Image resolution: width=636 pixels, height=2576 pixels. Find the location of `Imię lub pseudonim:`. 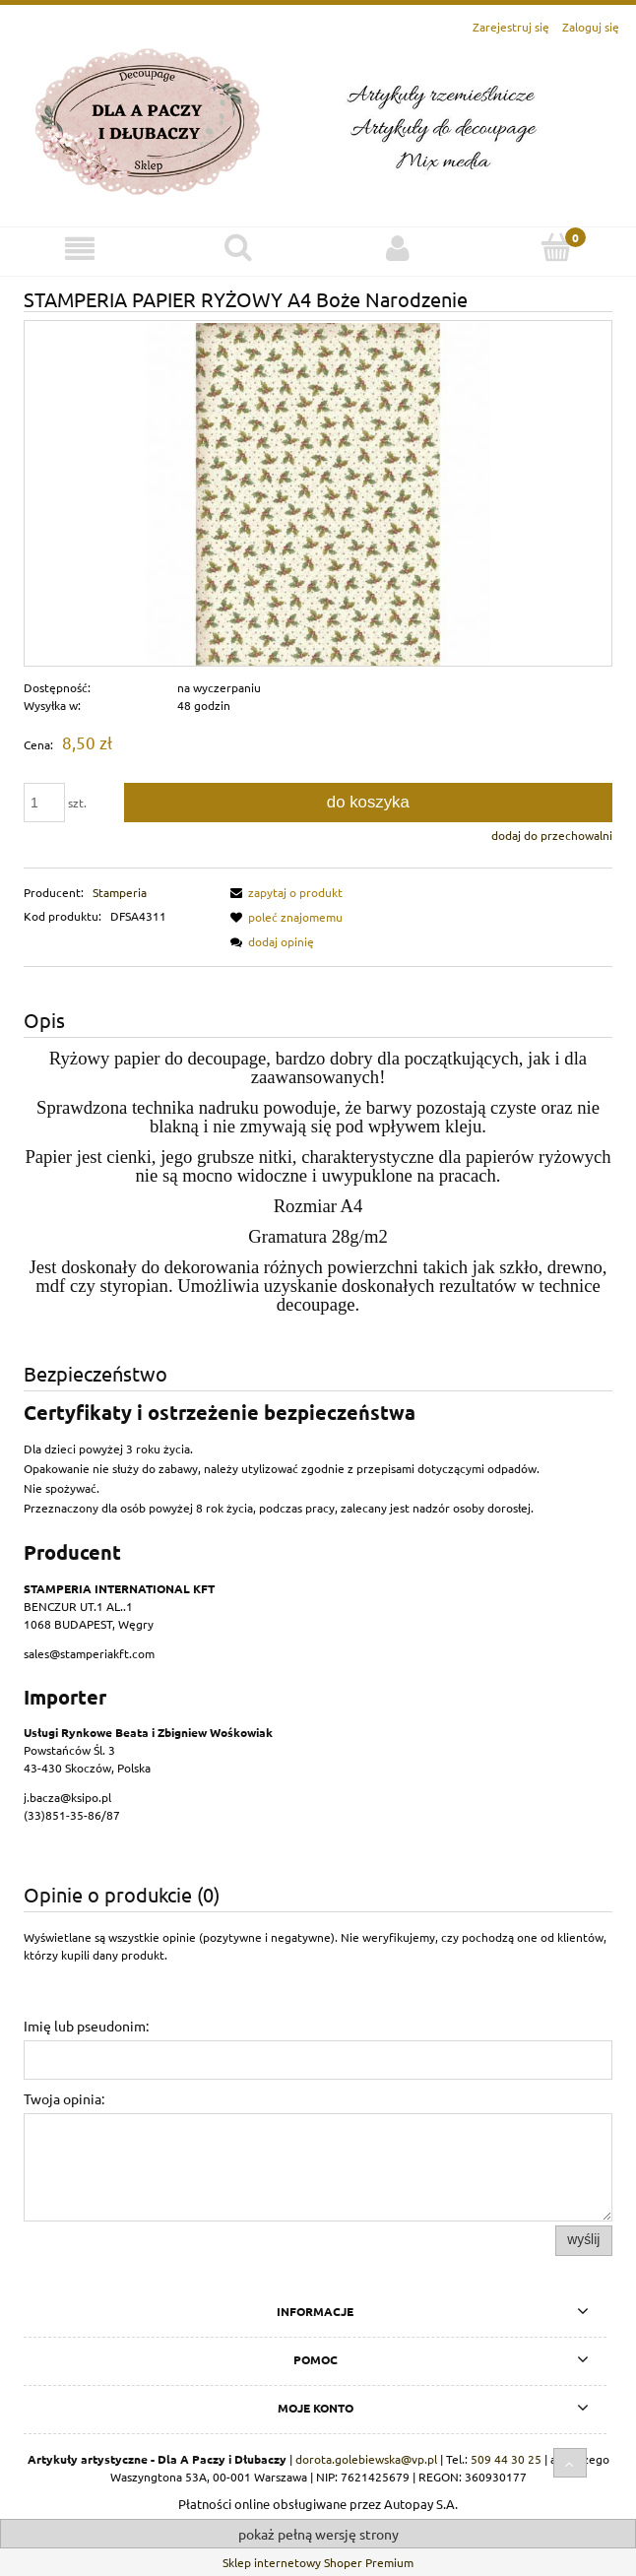

Imię lub pseudonim: is located at coordinates (86, 2025).